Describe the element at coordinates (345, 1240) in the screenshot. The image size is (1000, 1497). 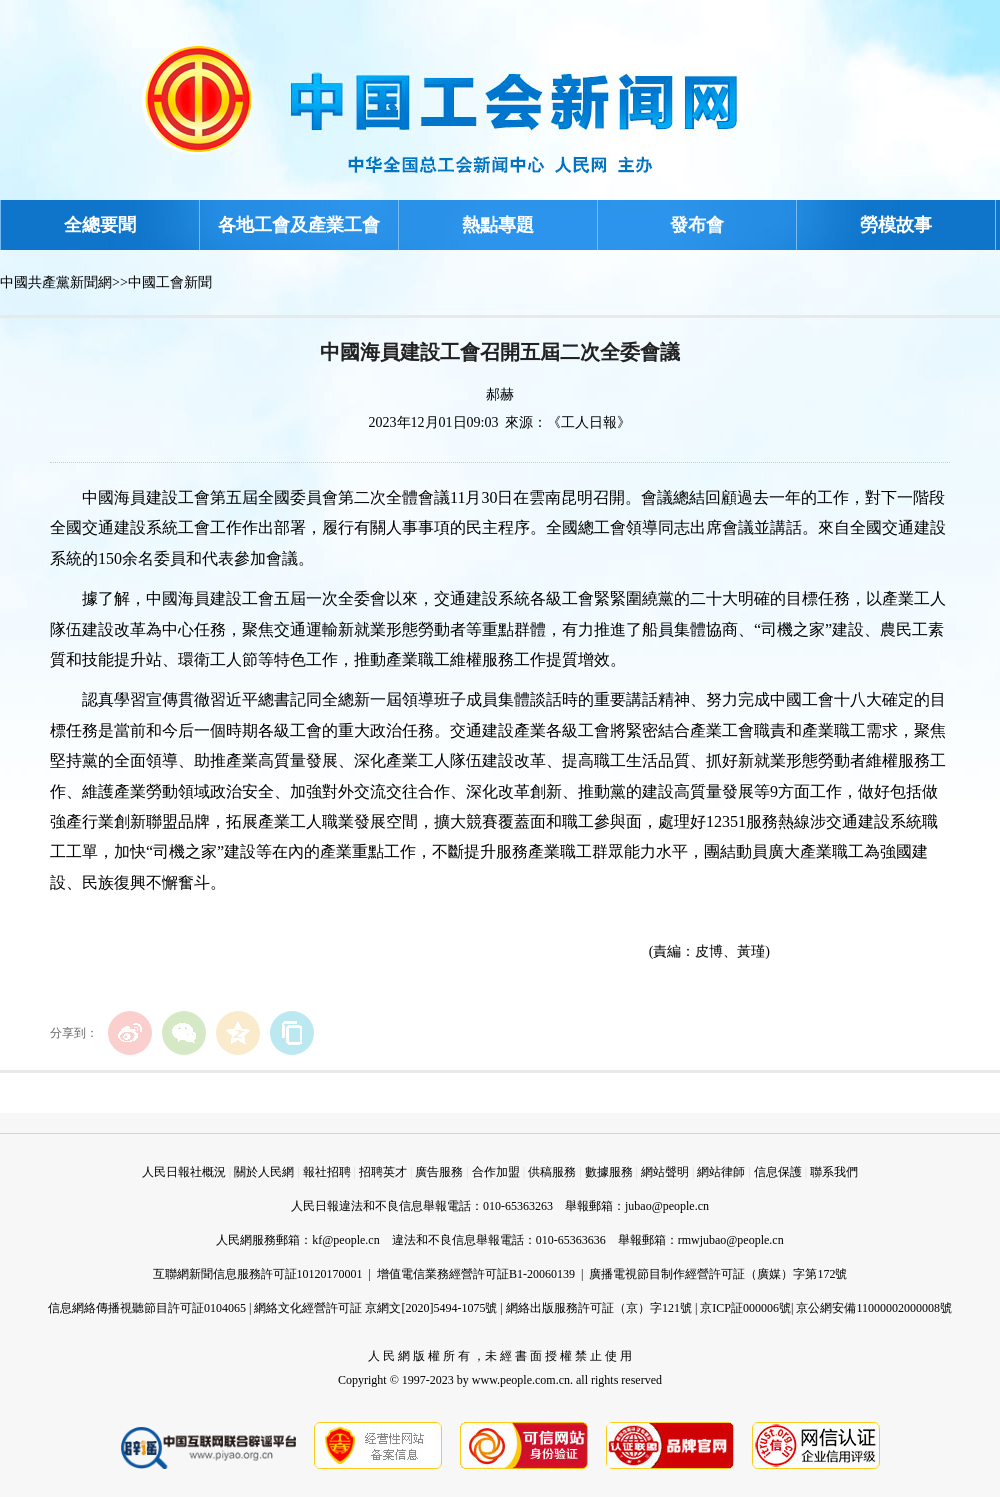
I see `kf@people.cn` at that location.